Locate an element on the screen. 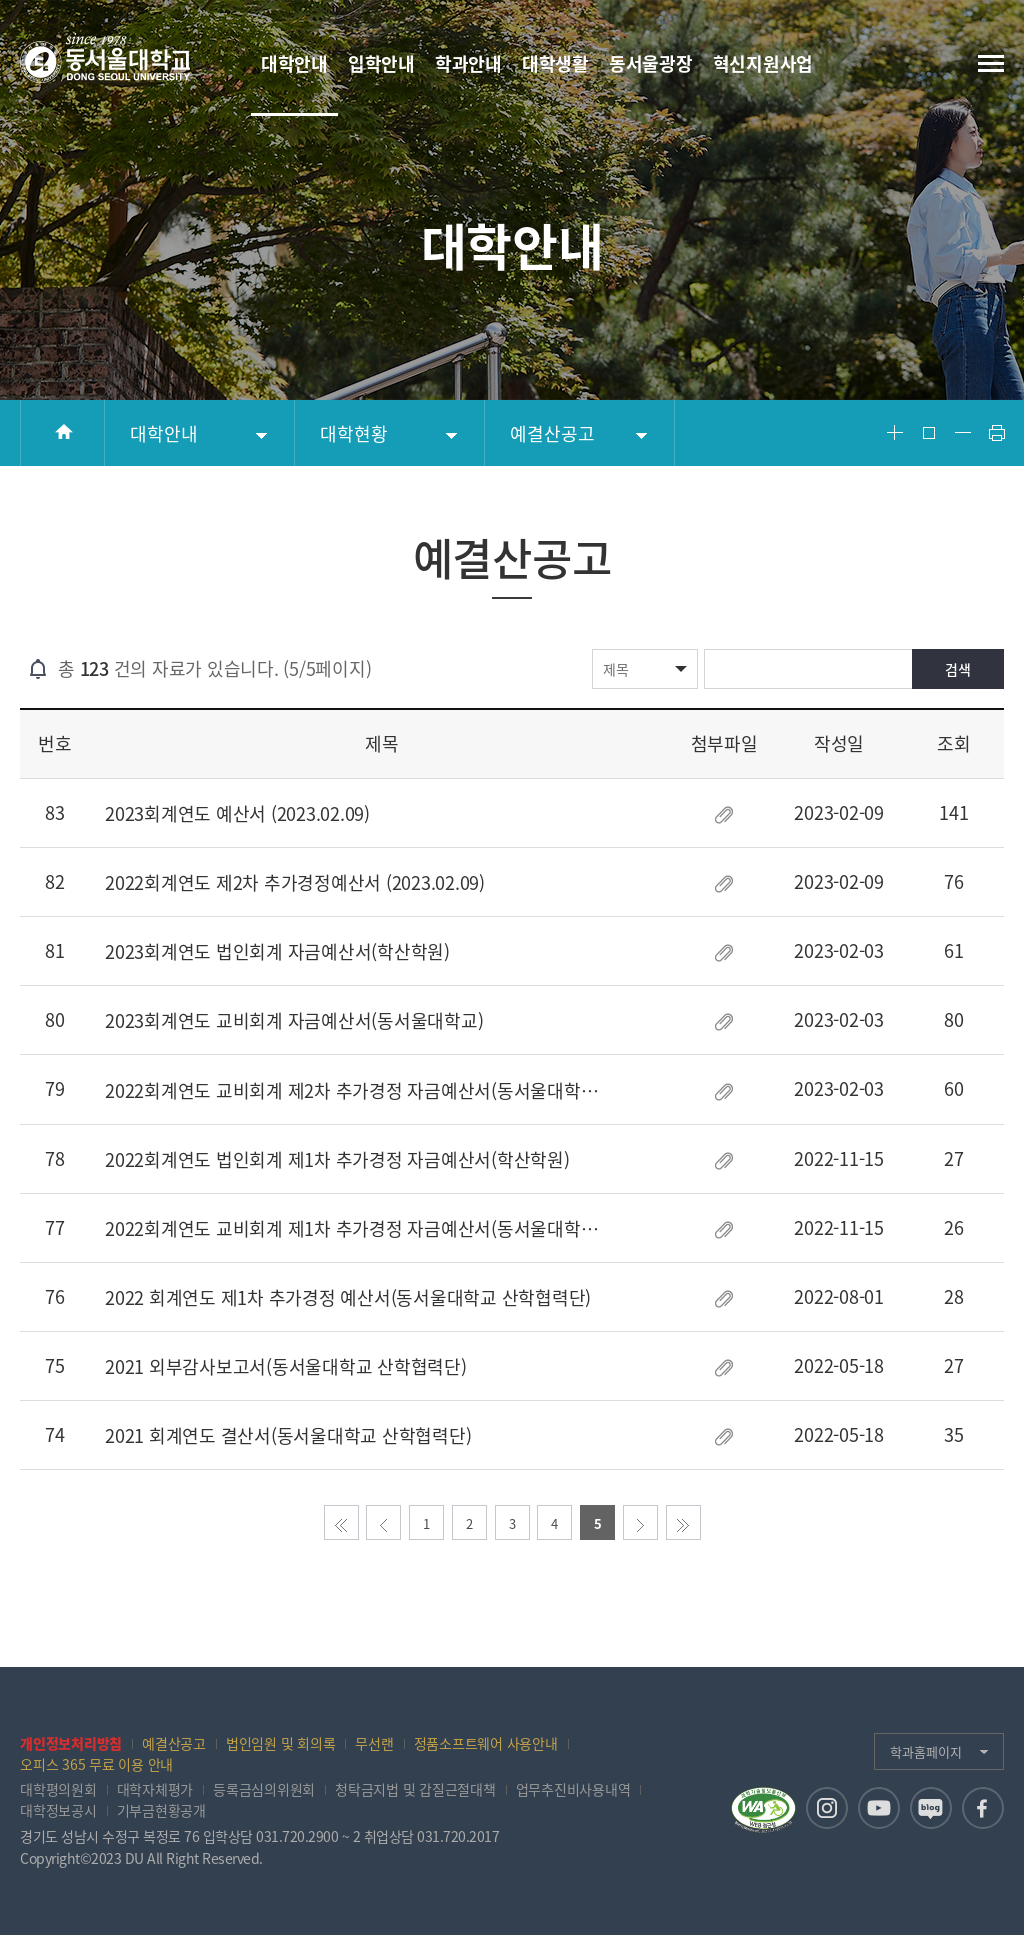  전체메뉴 is located at coordinates (991, 63).